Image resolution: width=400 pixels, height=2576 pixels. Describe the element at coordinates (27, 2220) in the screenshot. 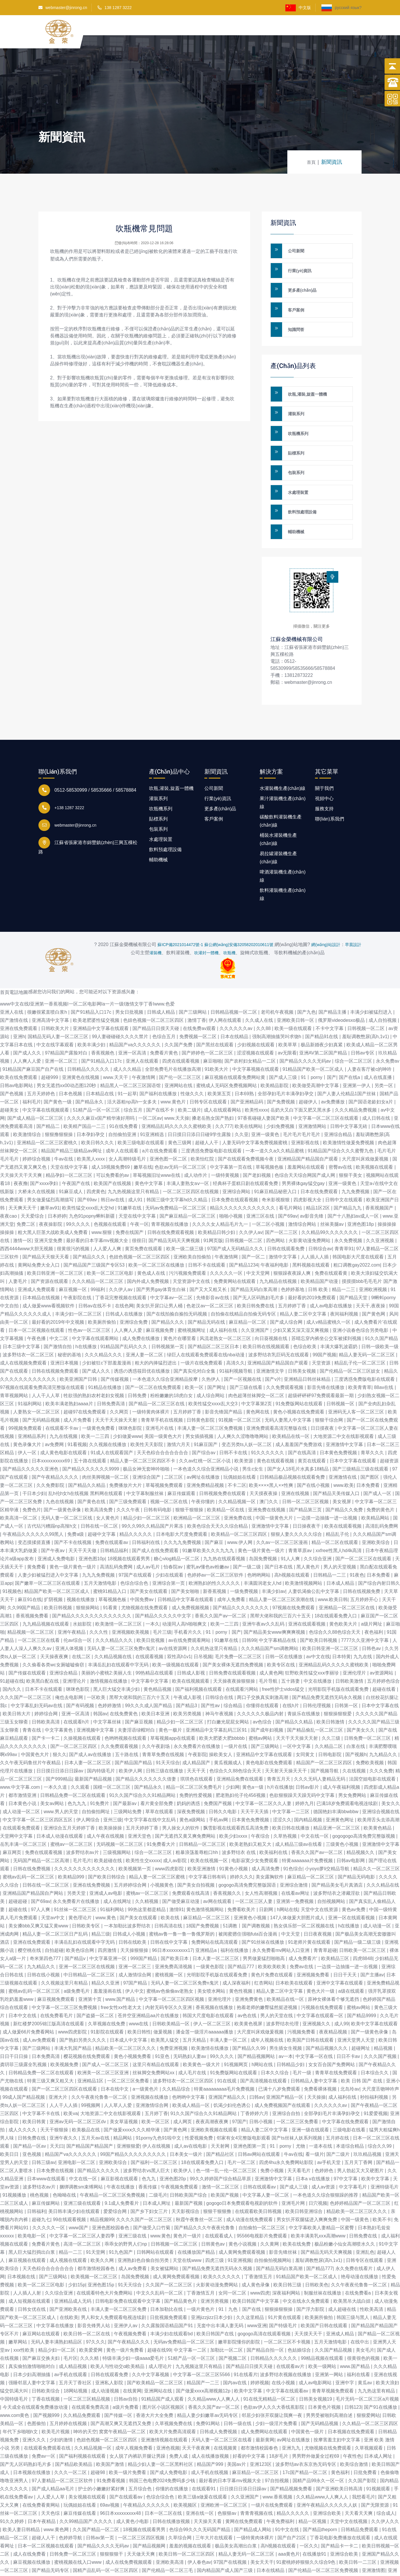

I see `麻豆视频在线观看` at that location.